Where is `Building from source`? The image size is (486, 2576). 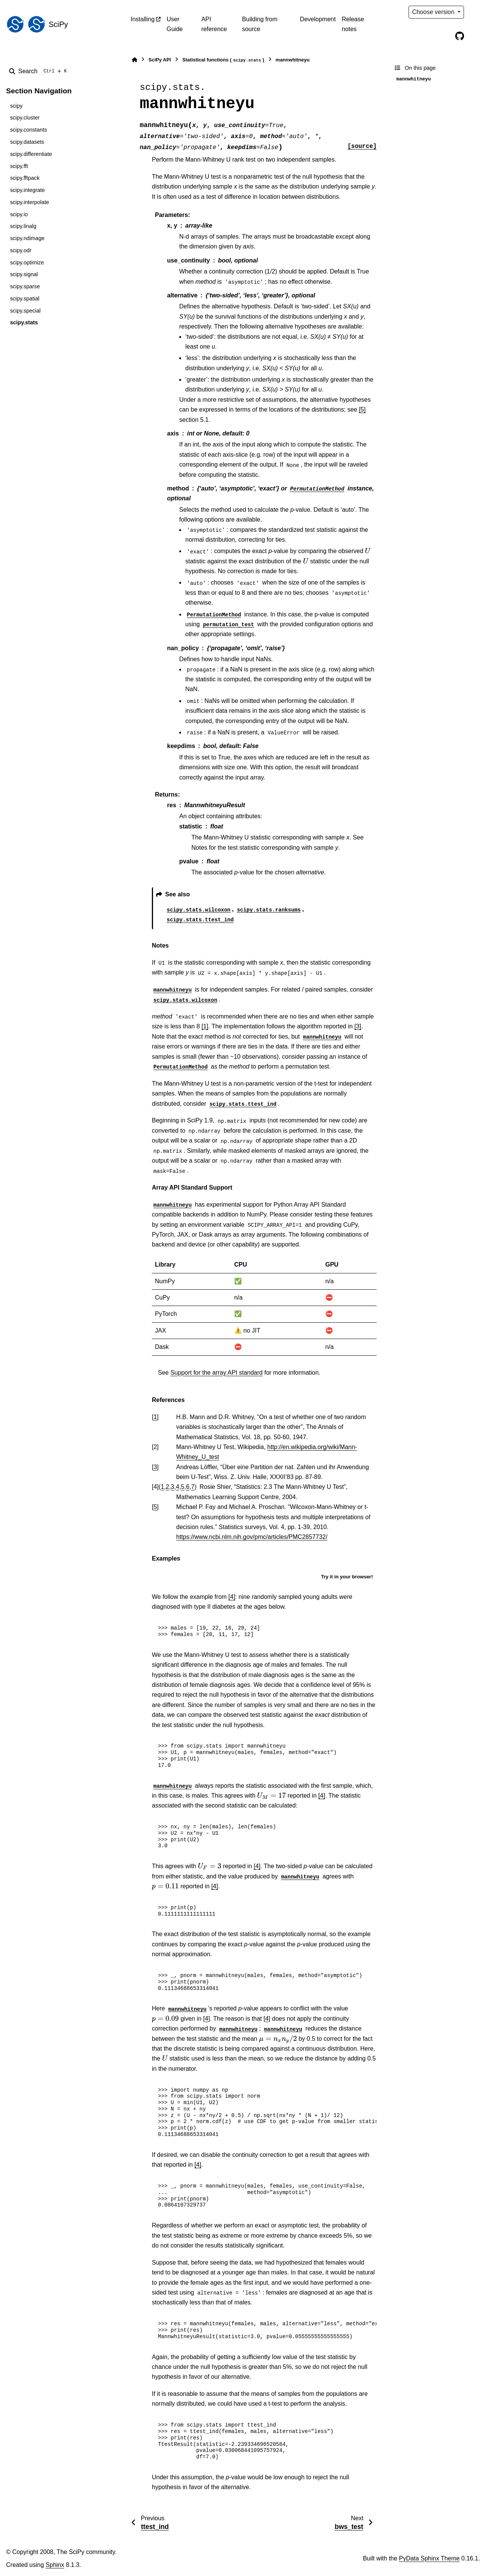
Building from source is located at coordinates (259, 24).